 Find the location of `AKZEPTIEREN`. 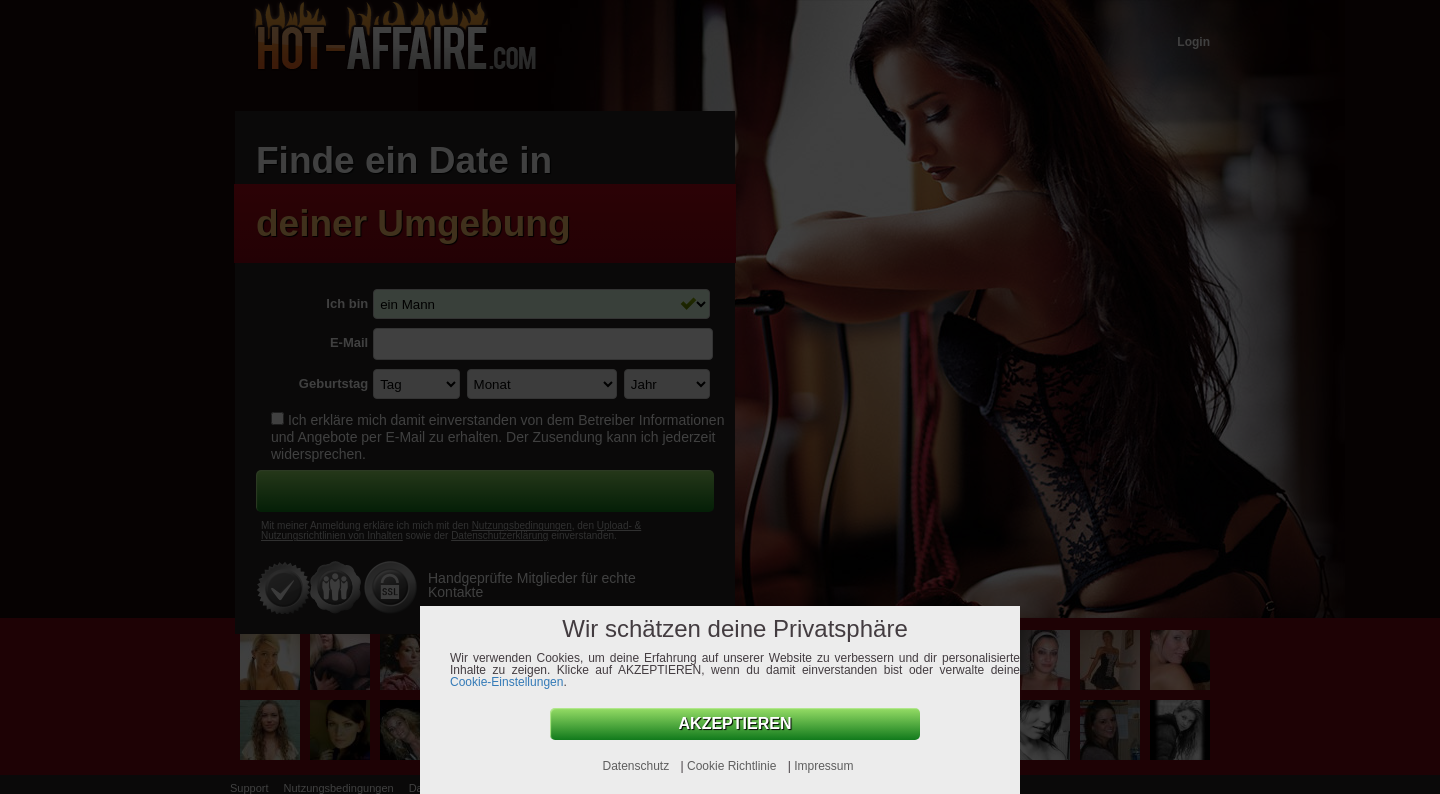

AKZEPTIEREN is located at coordinates (735, 723).